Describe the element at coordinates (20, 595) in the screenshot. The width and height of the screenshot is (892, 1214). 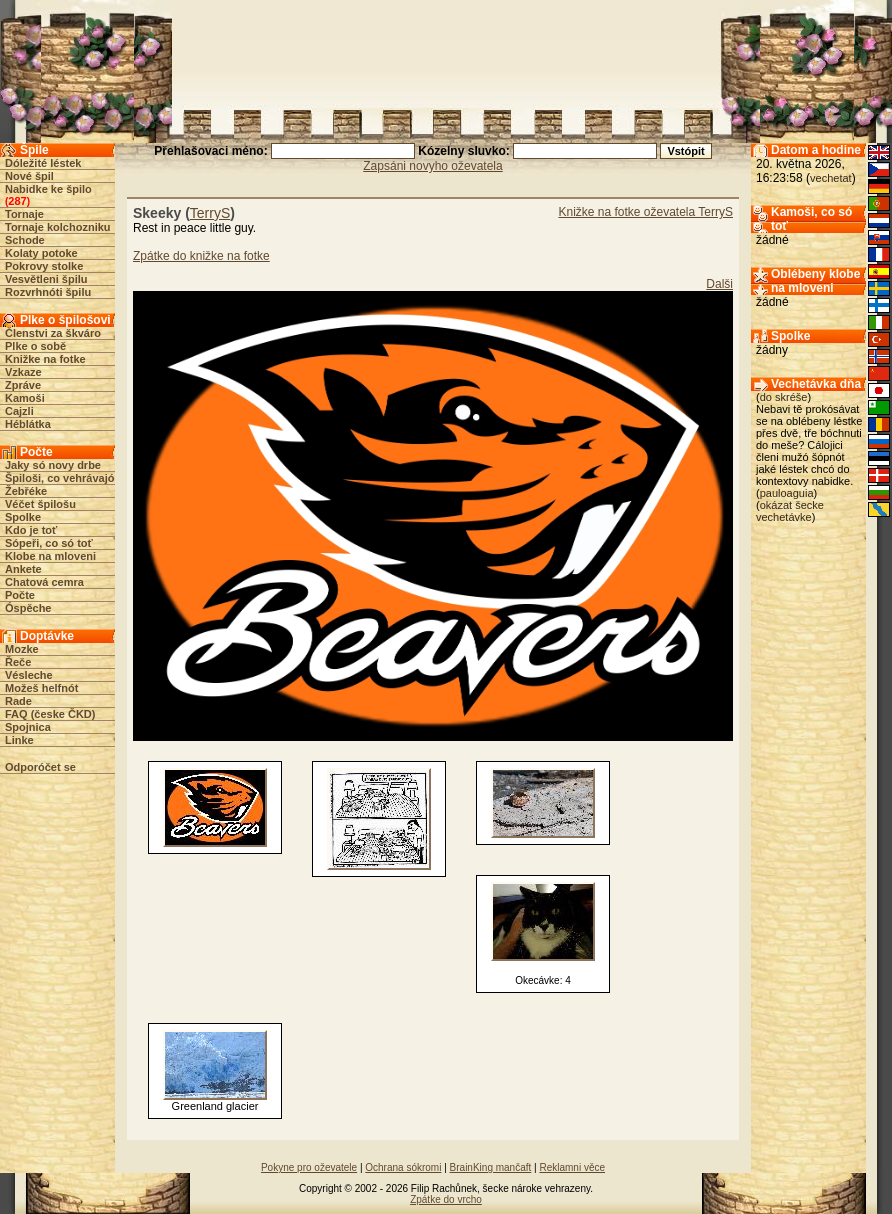
I see `Počte` at that location.